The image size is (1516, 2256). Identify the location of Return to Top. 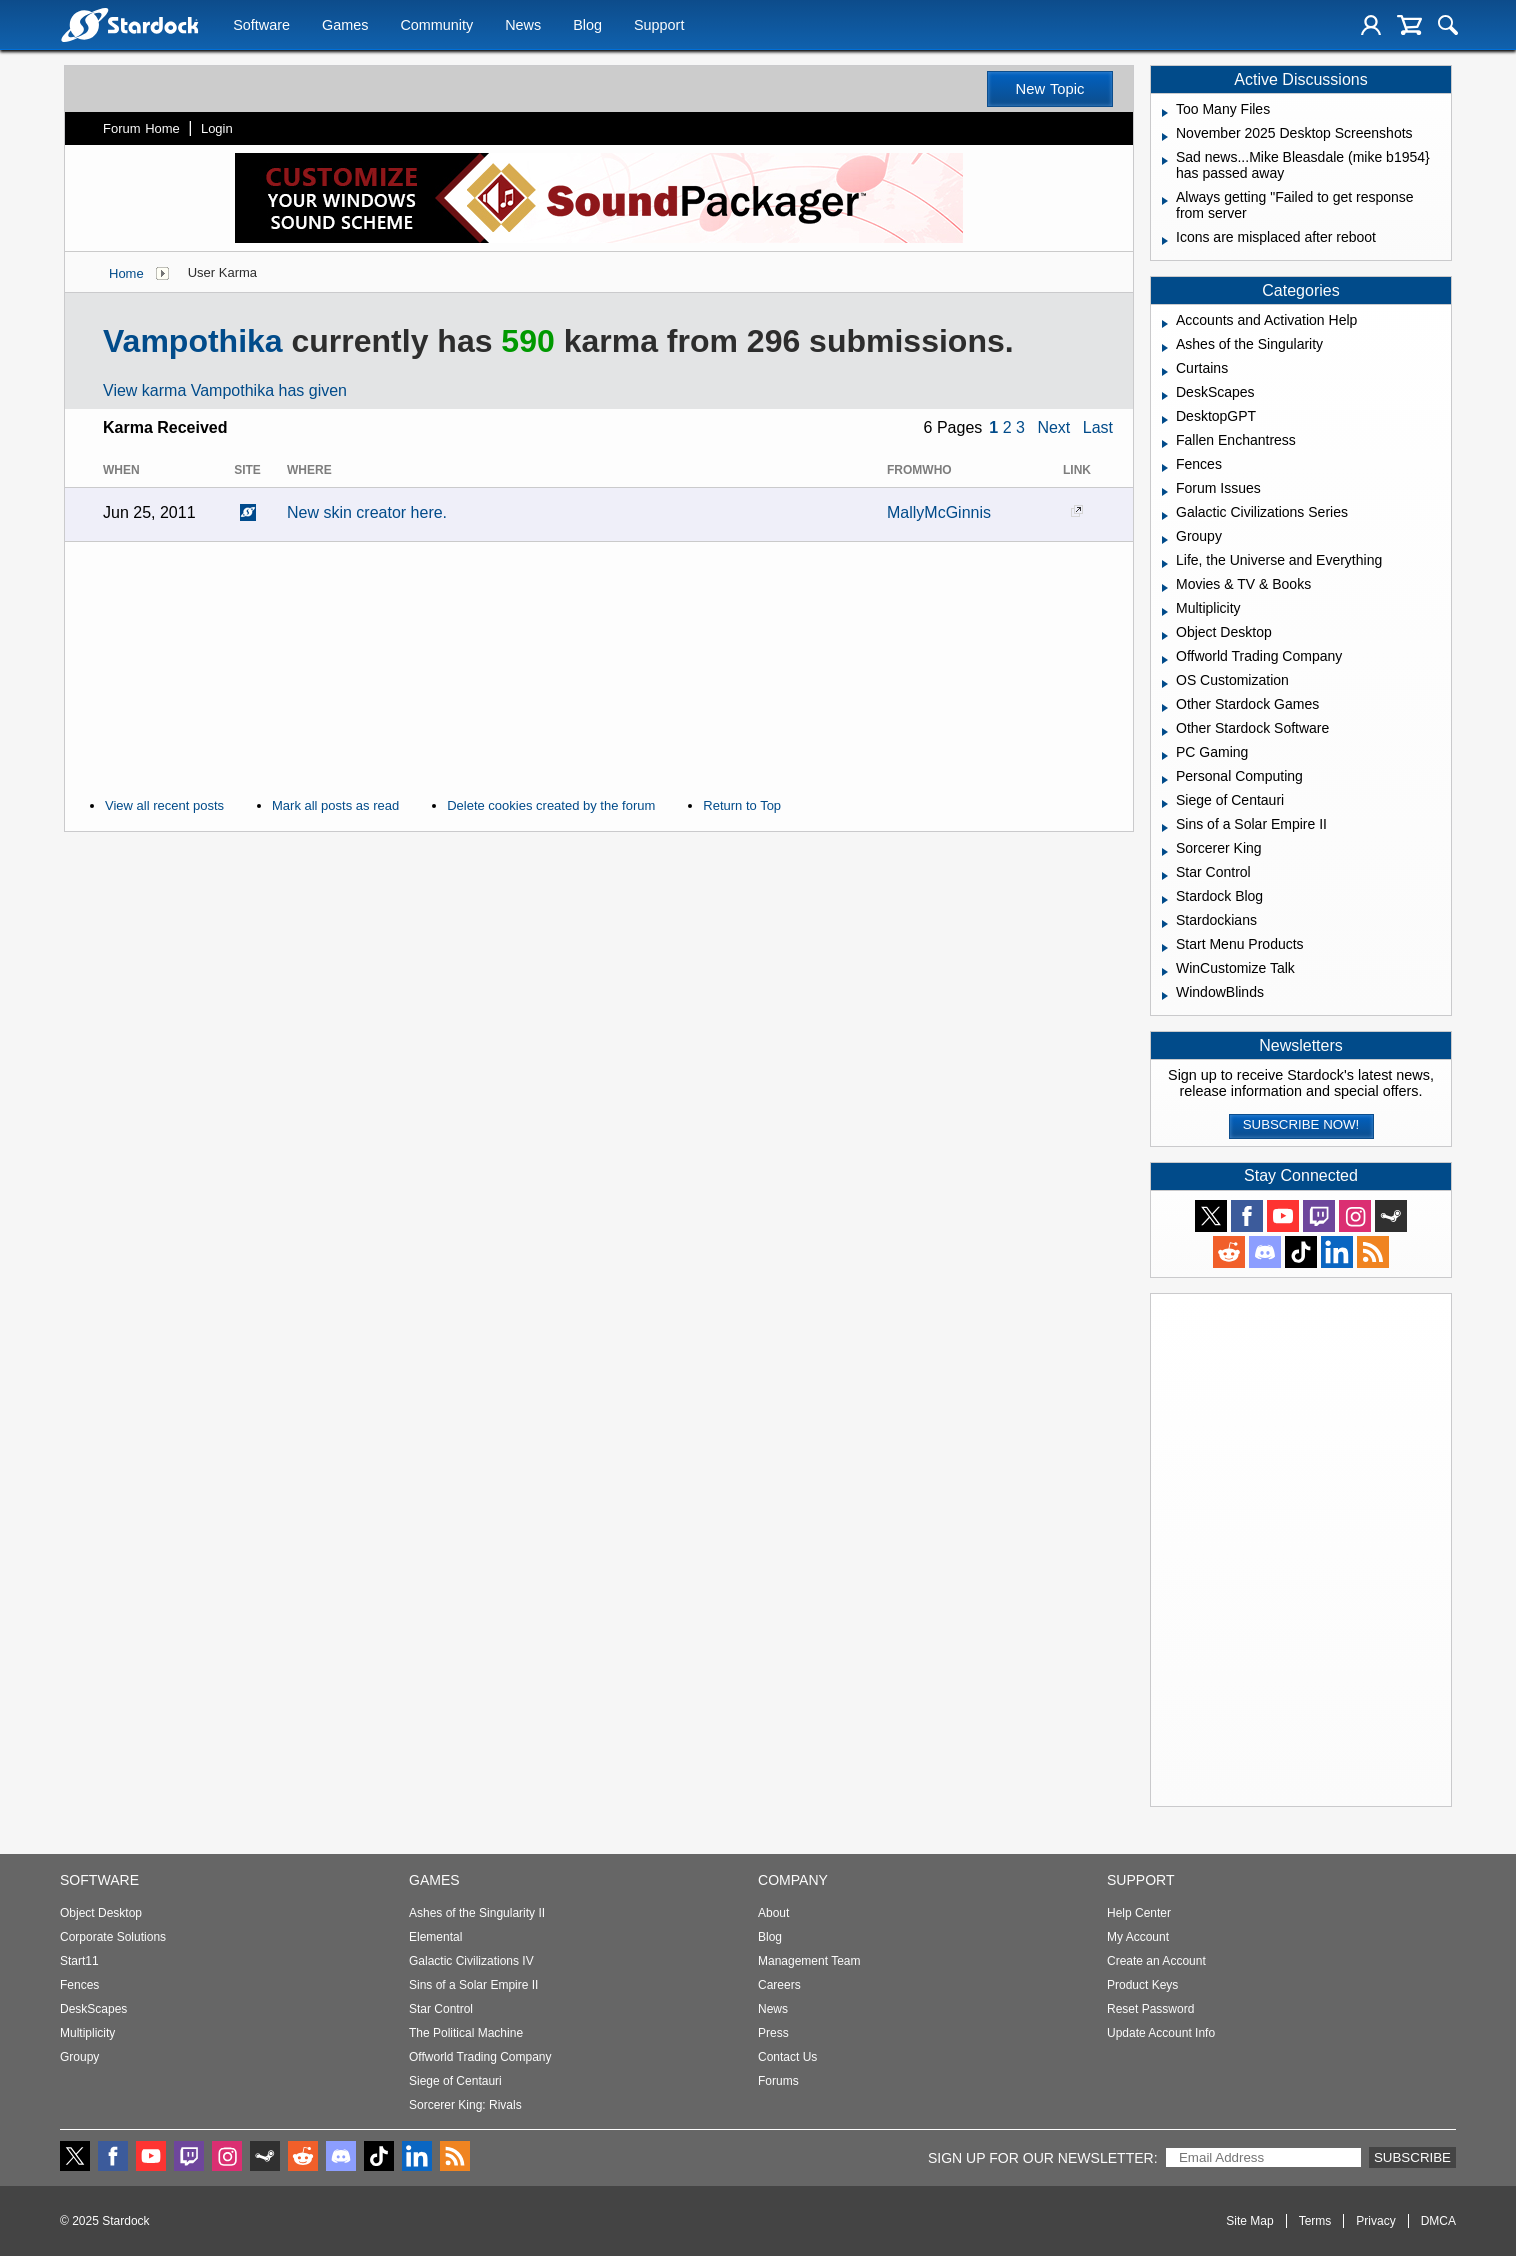
(742, 805).